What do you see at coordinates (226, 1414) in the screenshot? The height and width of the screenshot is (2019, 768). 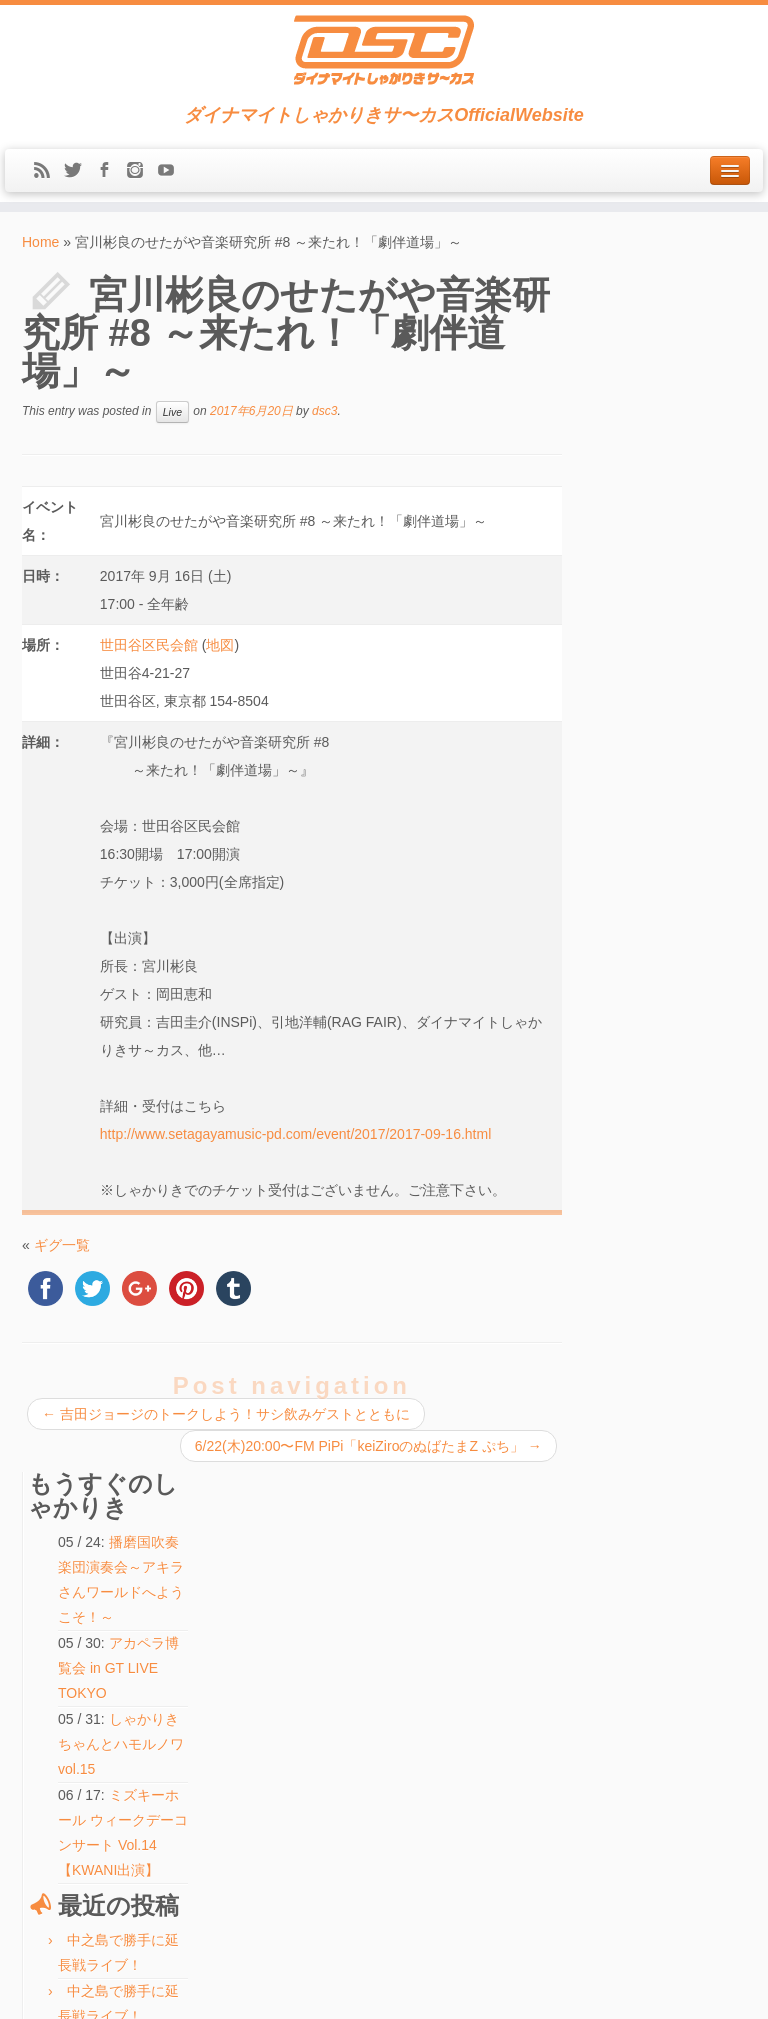 I see `吉田ジョージのトークしよう！サシ飲みゲストとともに` at bounding box center [226, 1414].